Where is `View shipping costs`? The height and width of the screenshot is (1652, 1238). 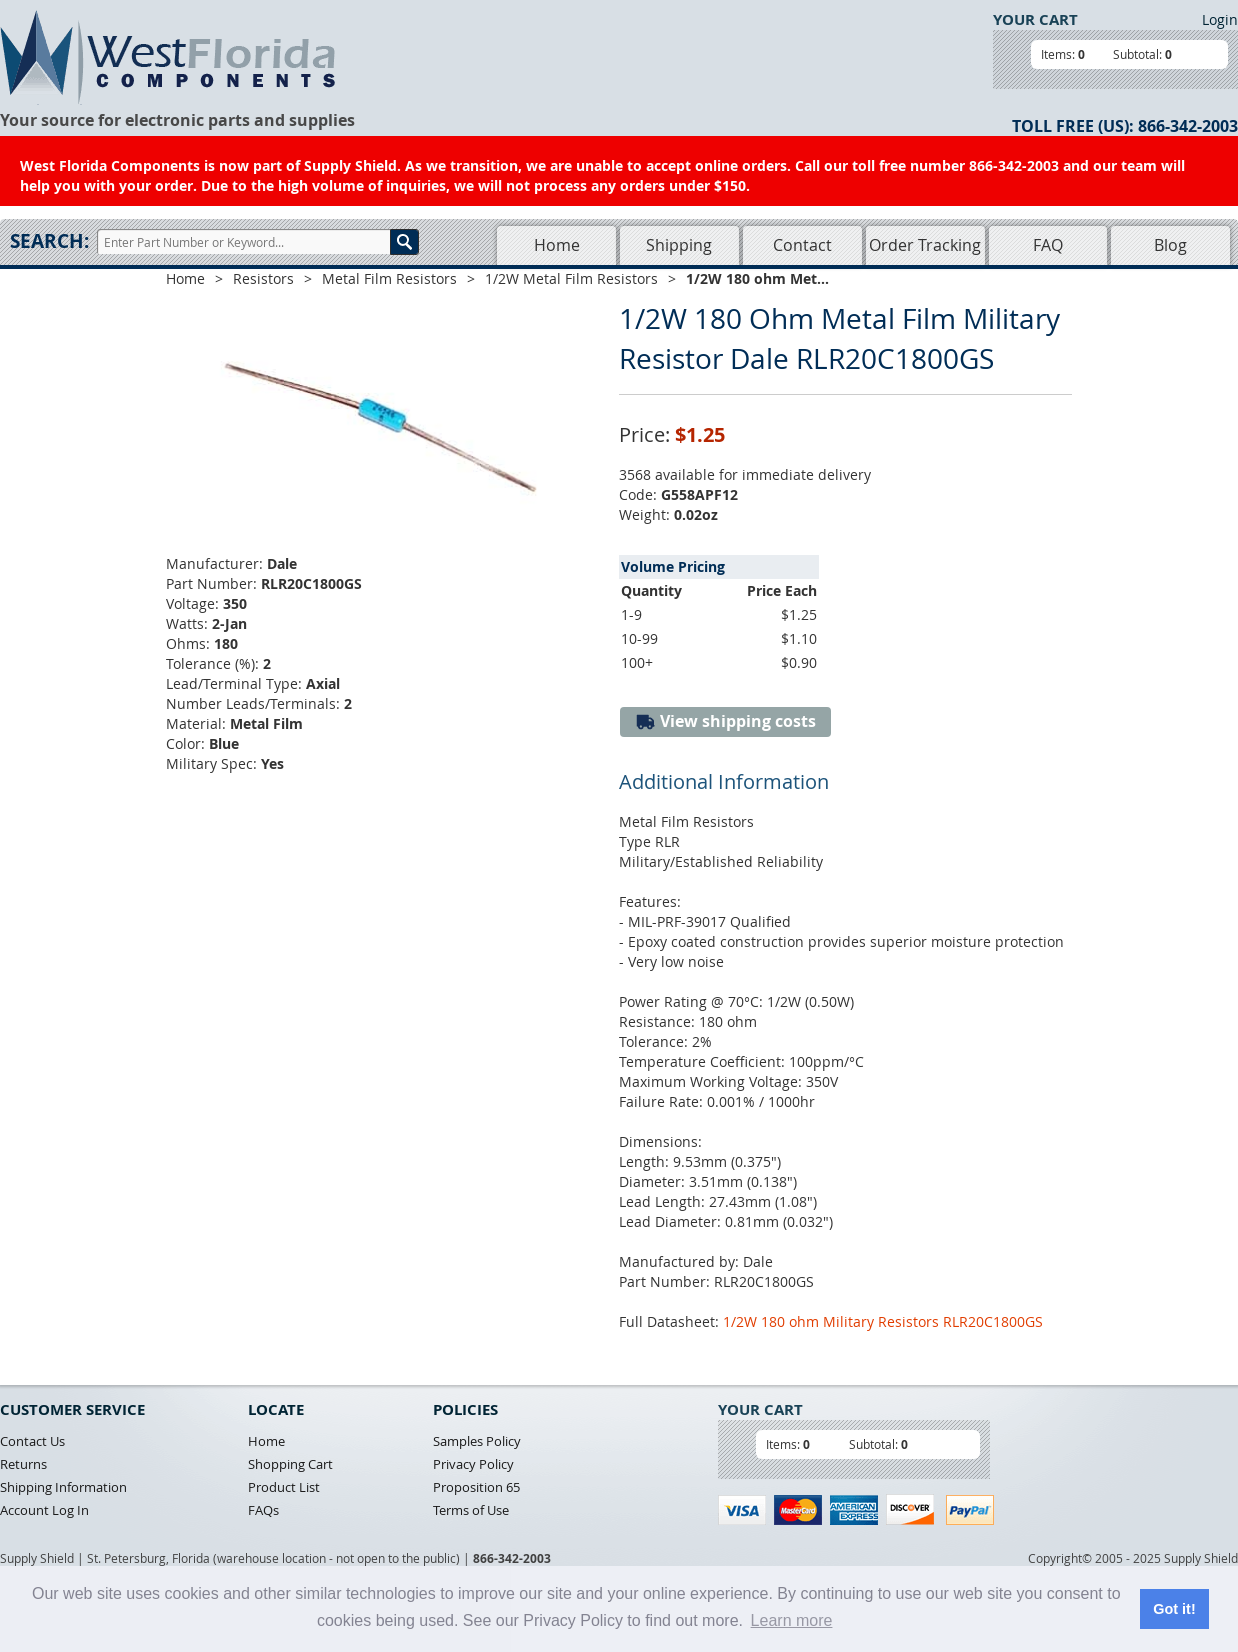 View shipping costs is located at coordinates (725, 721).